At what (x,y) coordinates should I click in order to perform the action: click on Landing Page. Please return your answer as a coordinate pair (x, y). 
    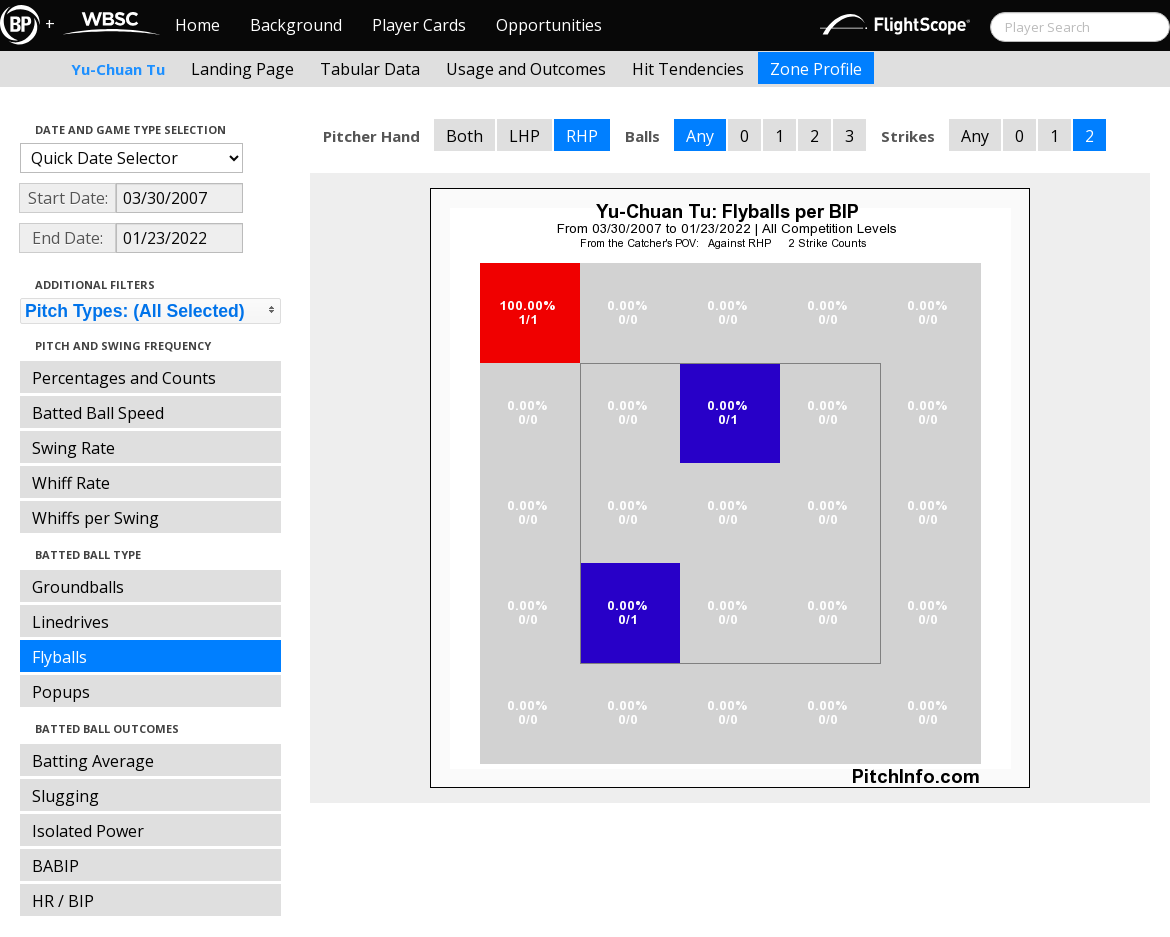
    Looking at the image, I should click on (242, 69).